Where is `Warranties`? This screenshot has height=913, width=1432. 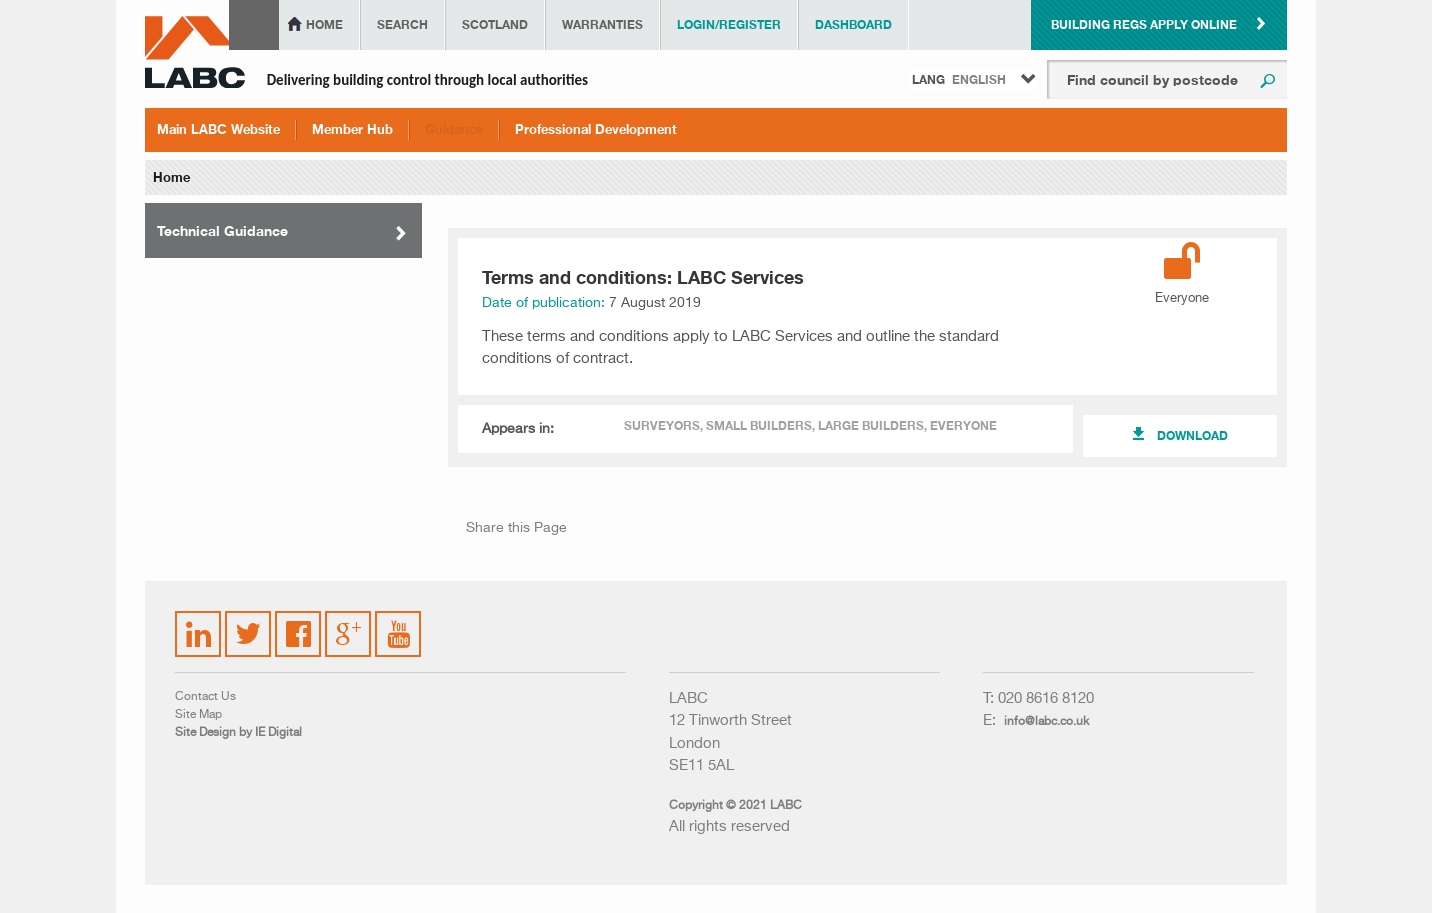
Warranties is located at coordinates (602, 24).